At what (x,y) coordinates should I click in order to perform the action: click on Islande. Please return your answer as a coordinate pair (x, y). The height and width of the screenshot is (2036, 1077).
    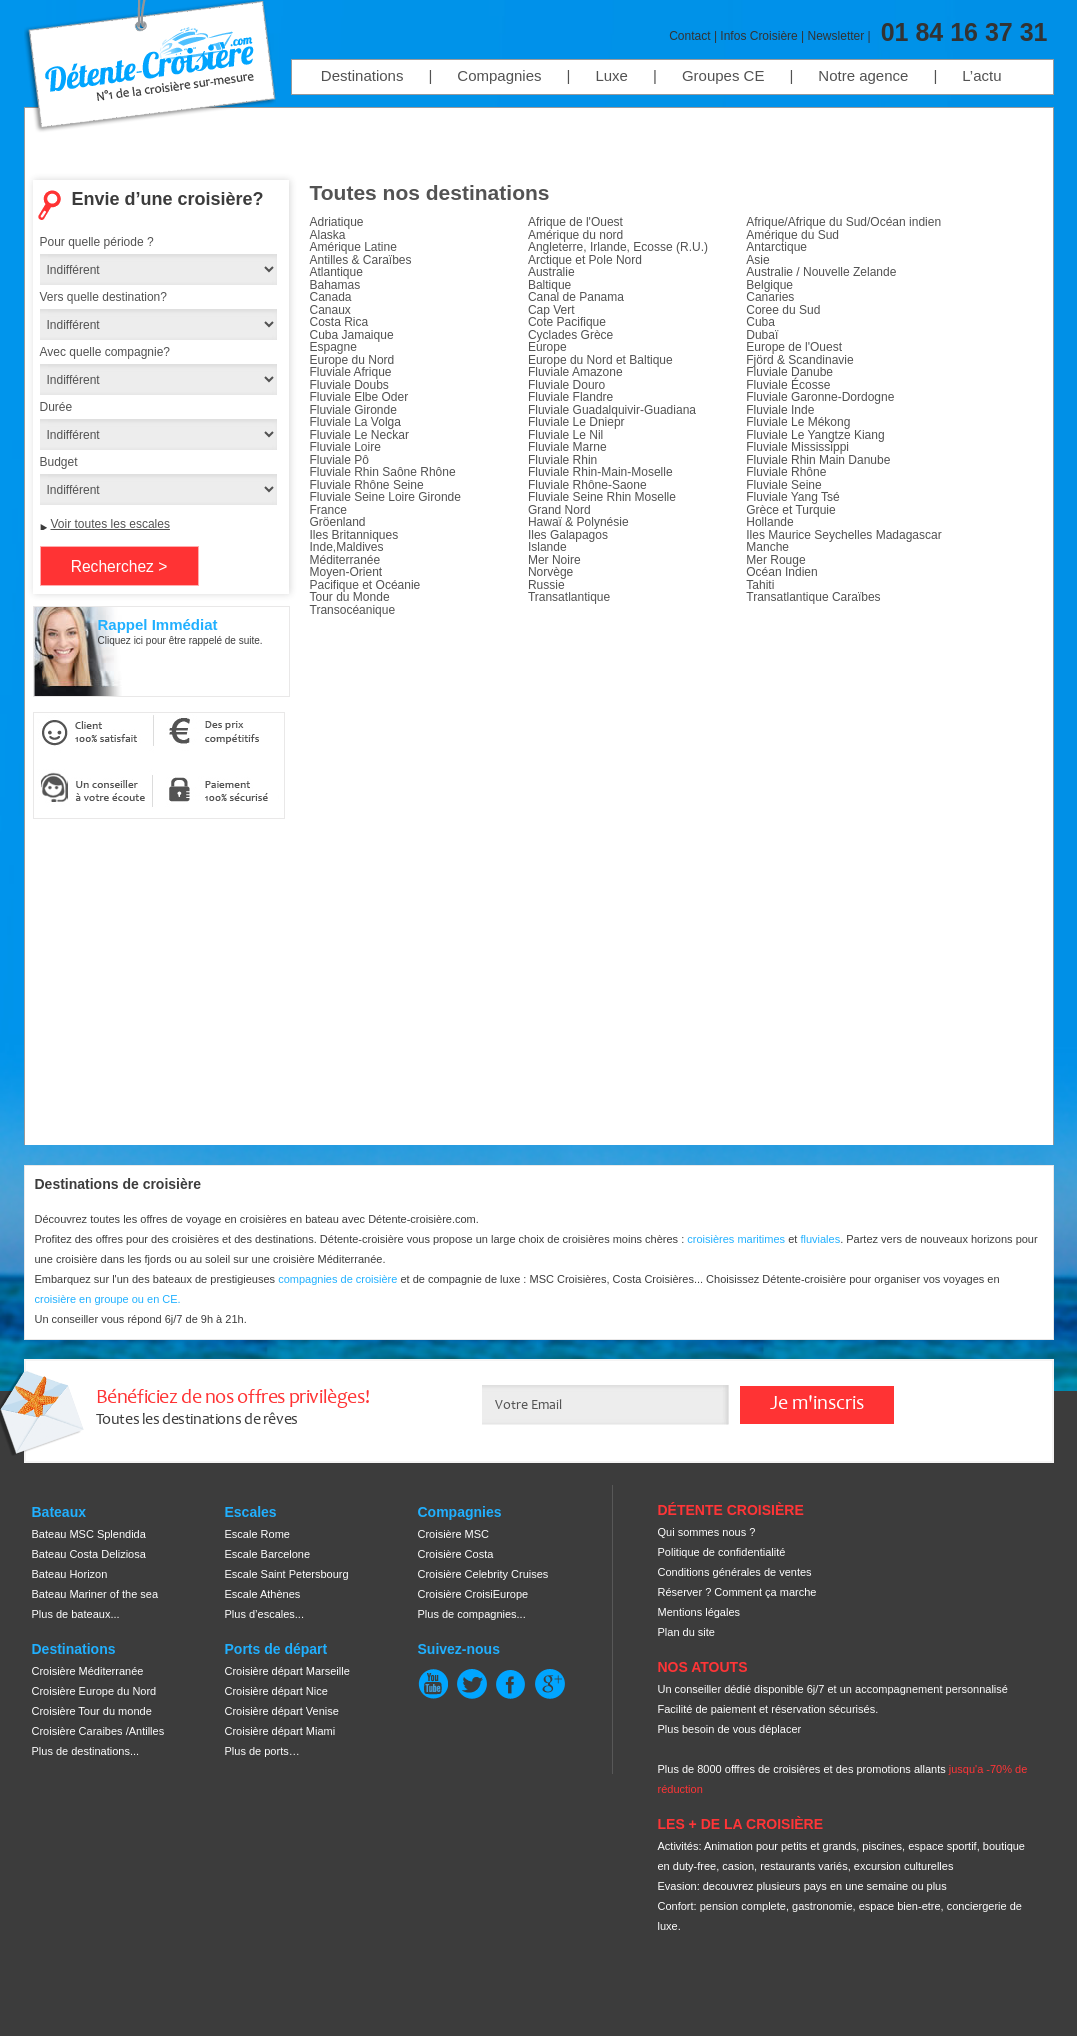
    Looking at the image, I should click on (547, 547).